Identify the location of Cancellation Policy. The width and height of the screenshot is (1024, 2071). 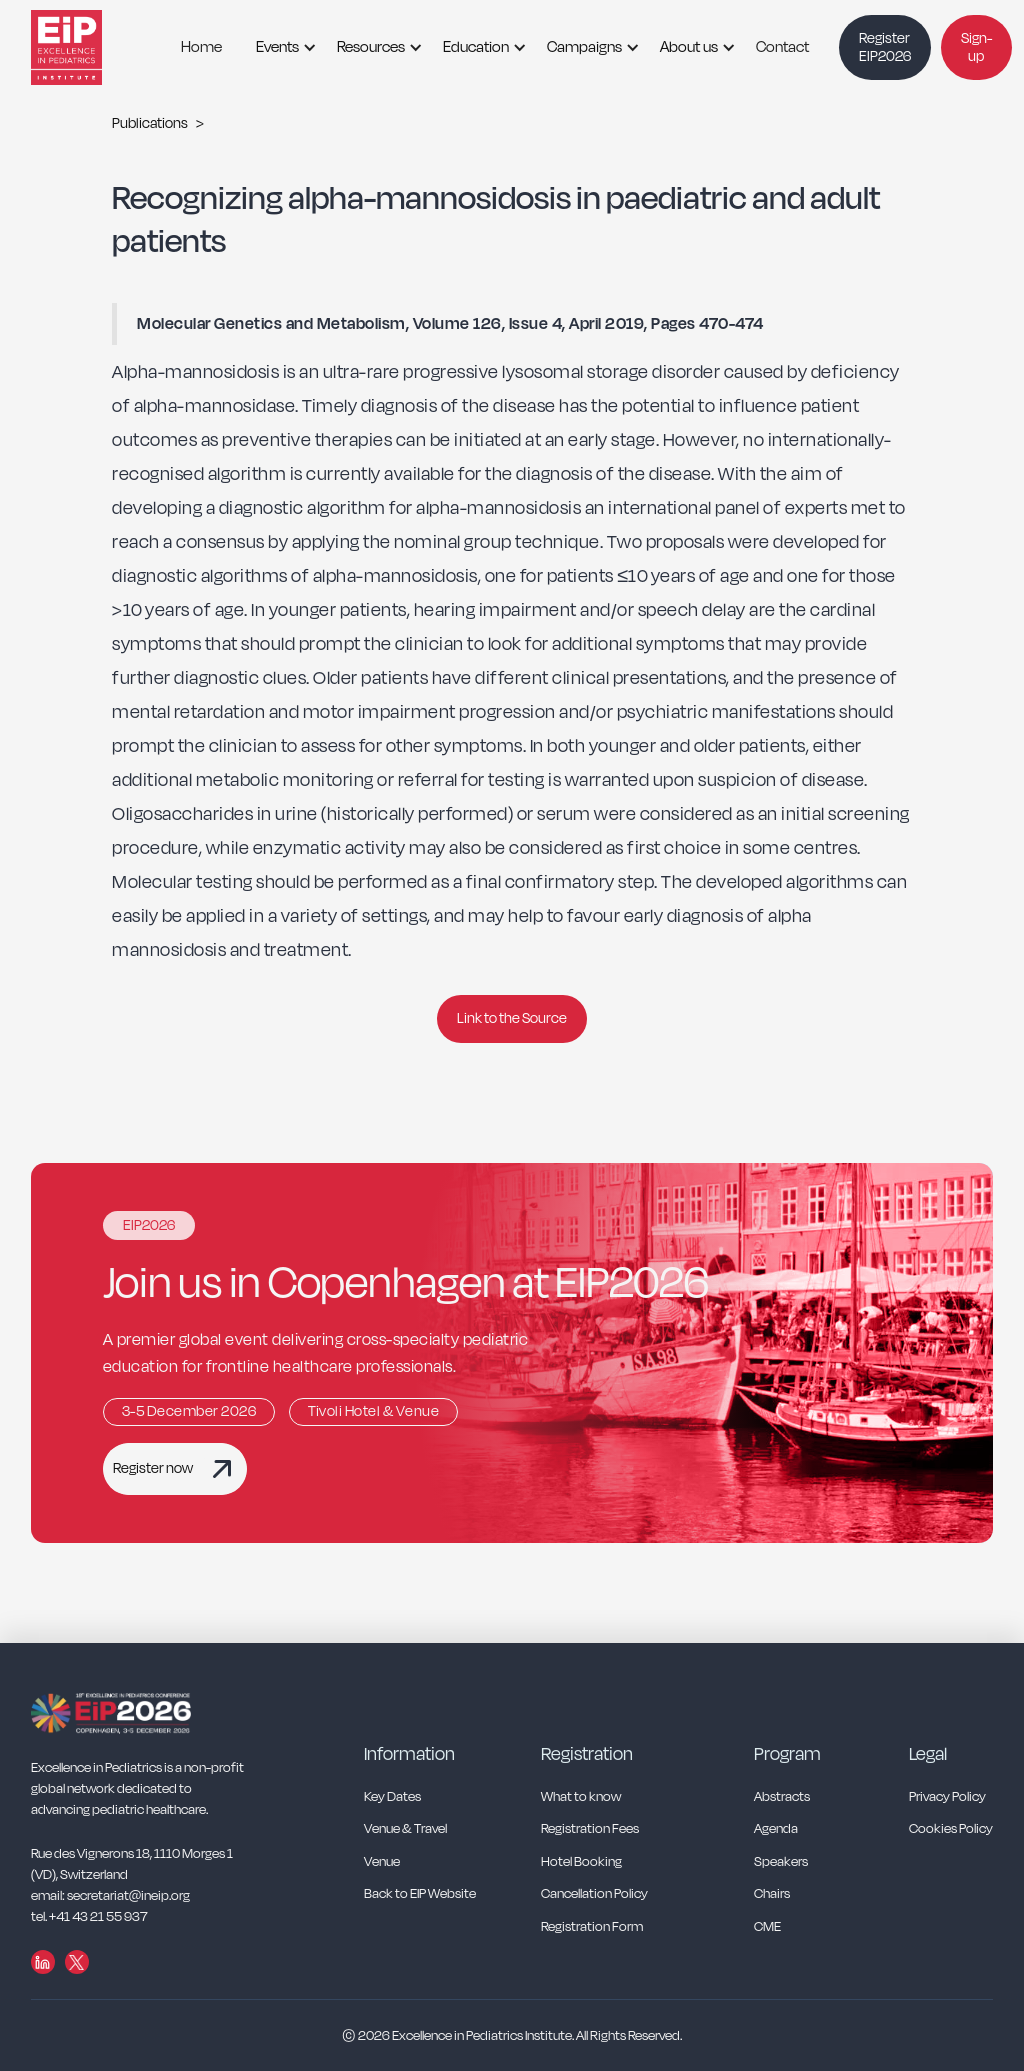
(594, 1894).